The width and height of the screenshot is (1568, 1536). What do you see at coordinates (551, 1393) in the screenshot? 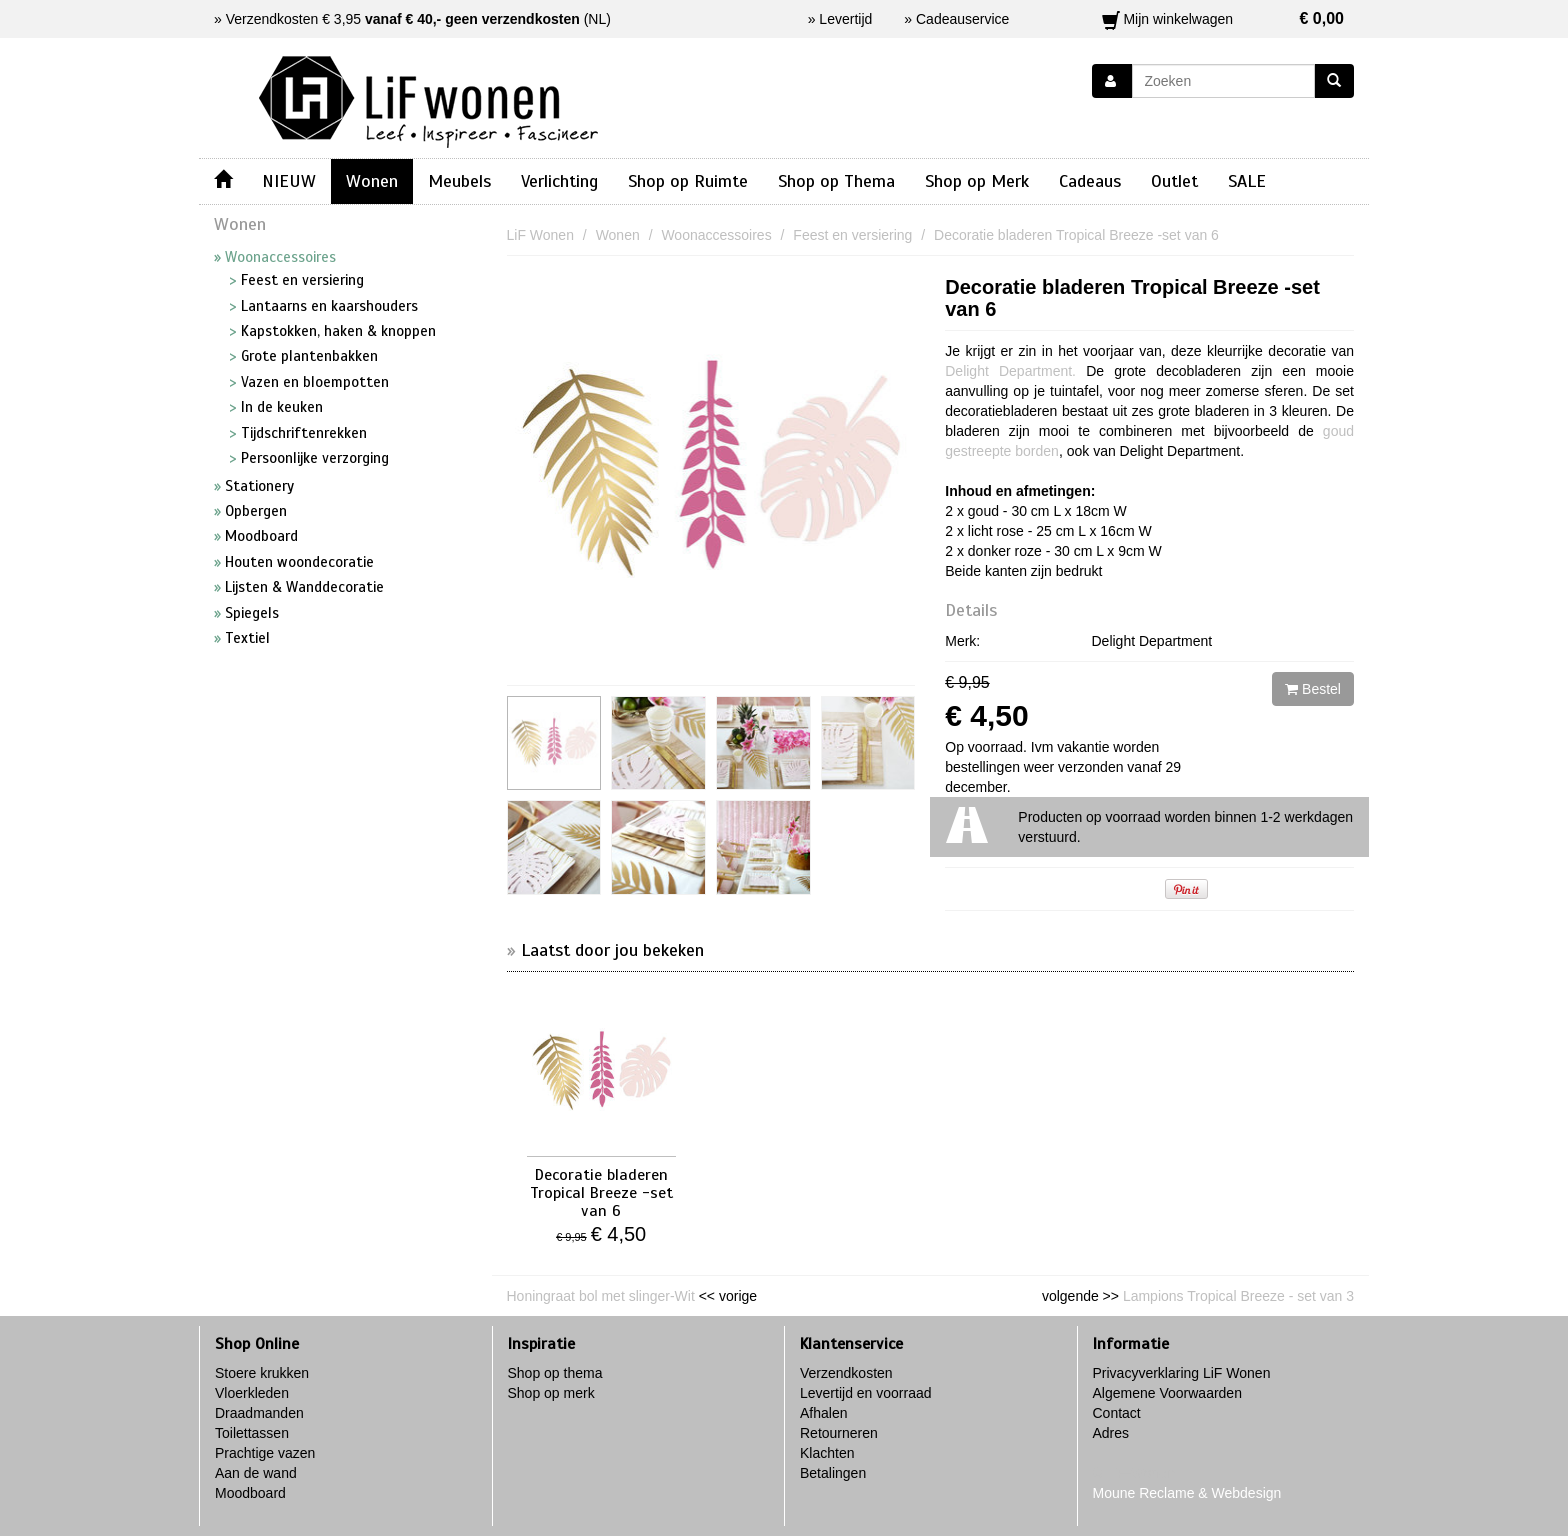
I see `Shop op merk` at bounding box center [551, 1393].